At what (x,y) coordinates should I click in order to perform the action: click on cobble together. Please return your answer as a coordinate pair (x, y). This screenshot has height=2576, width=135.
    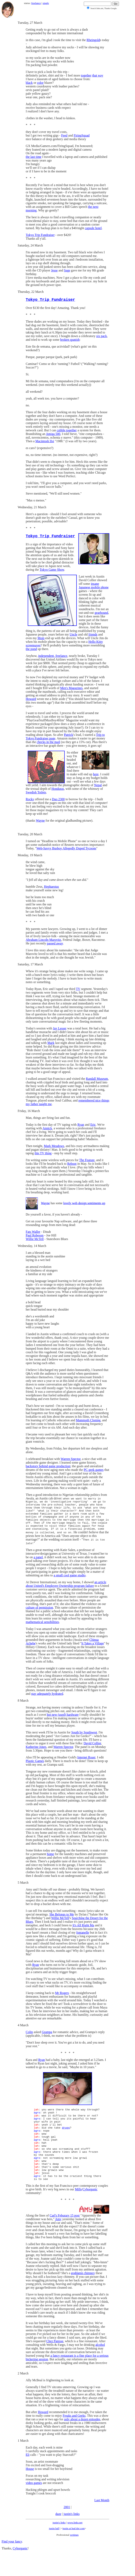
    Looking at the image, I should click on (67, 431).